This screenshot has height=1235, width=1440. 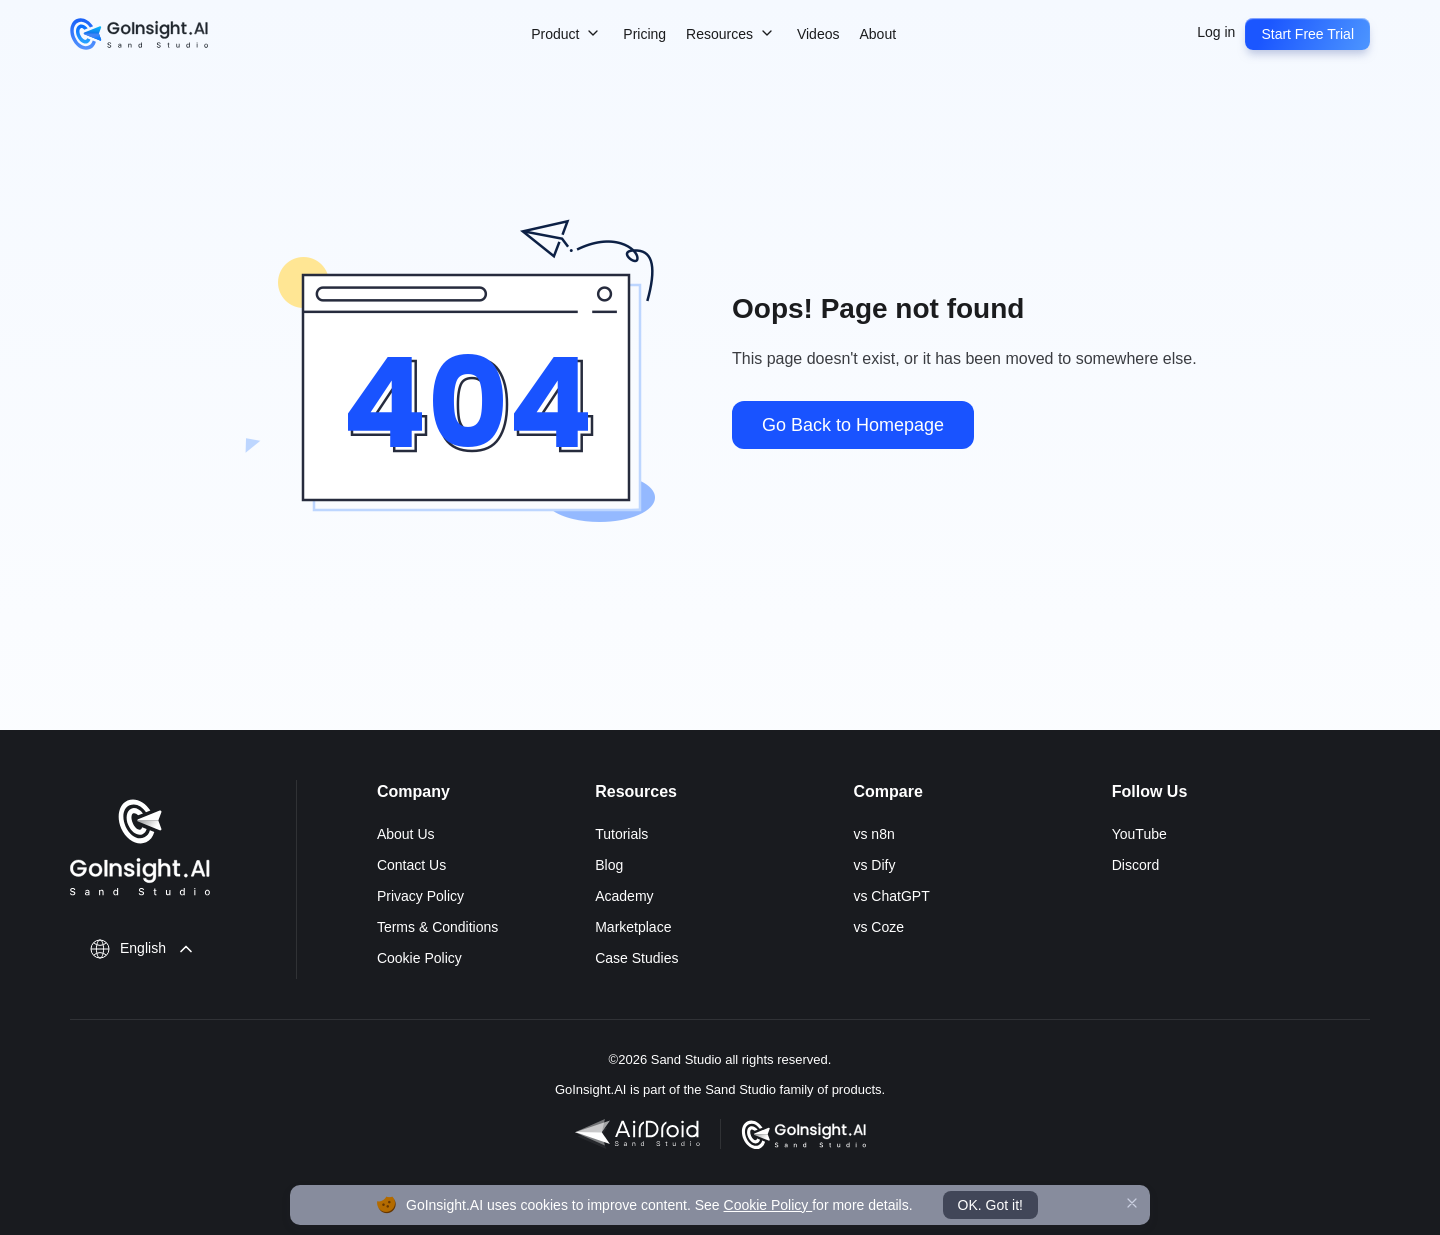 I want to click on Academy, so click(x=624, y=896).